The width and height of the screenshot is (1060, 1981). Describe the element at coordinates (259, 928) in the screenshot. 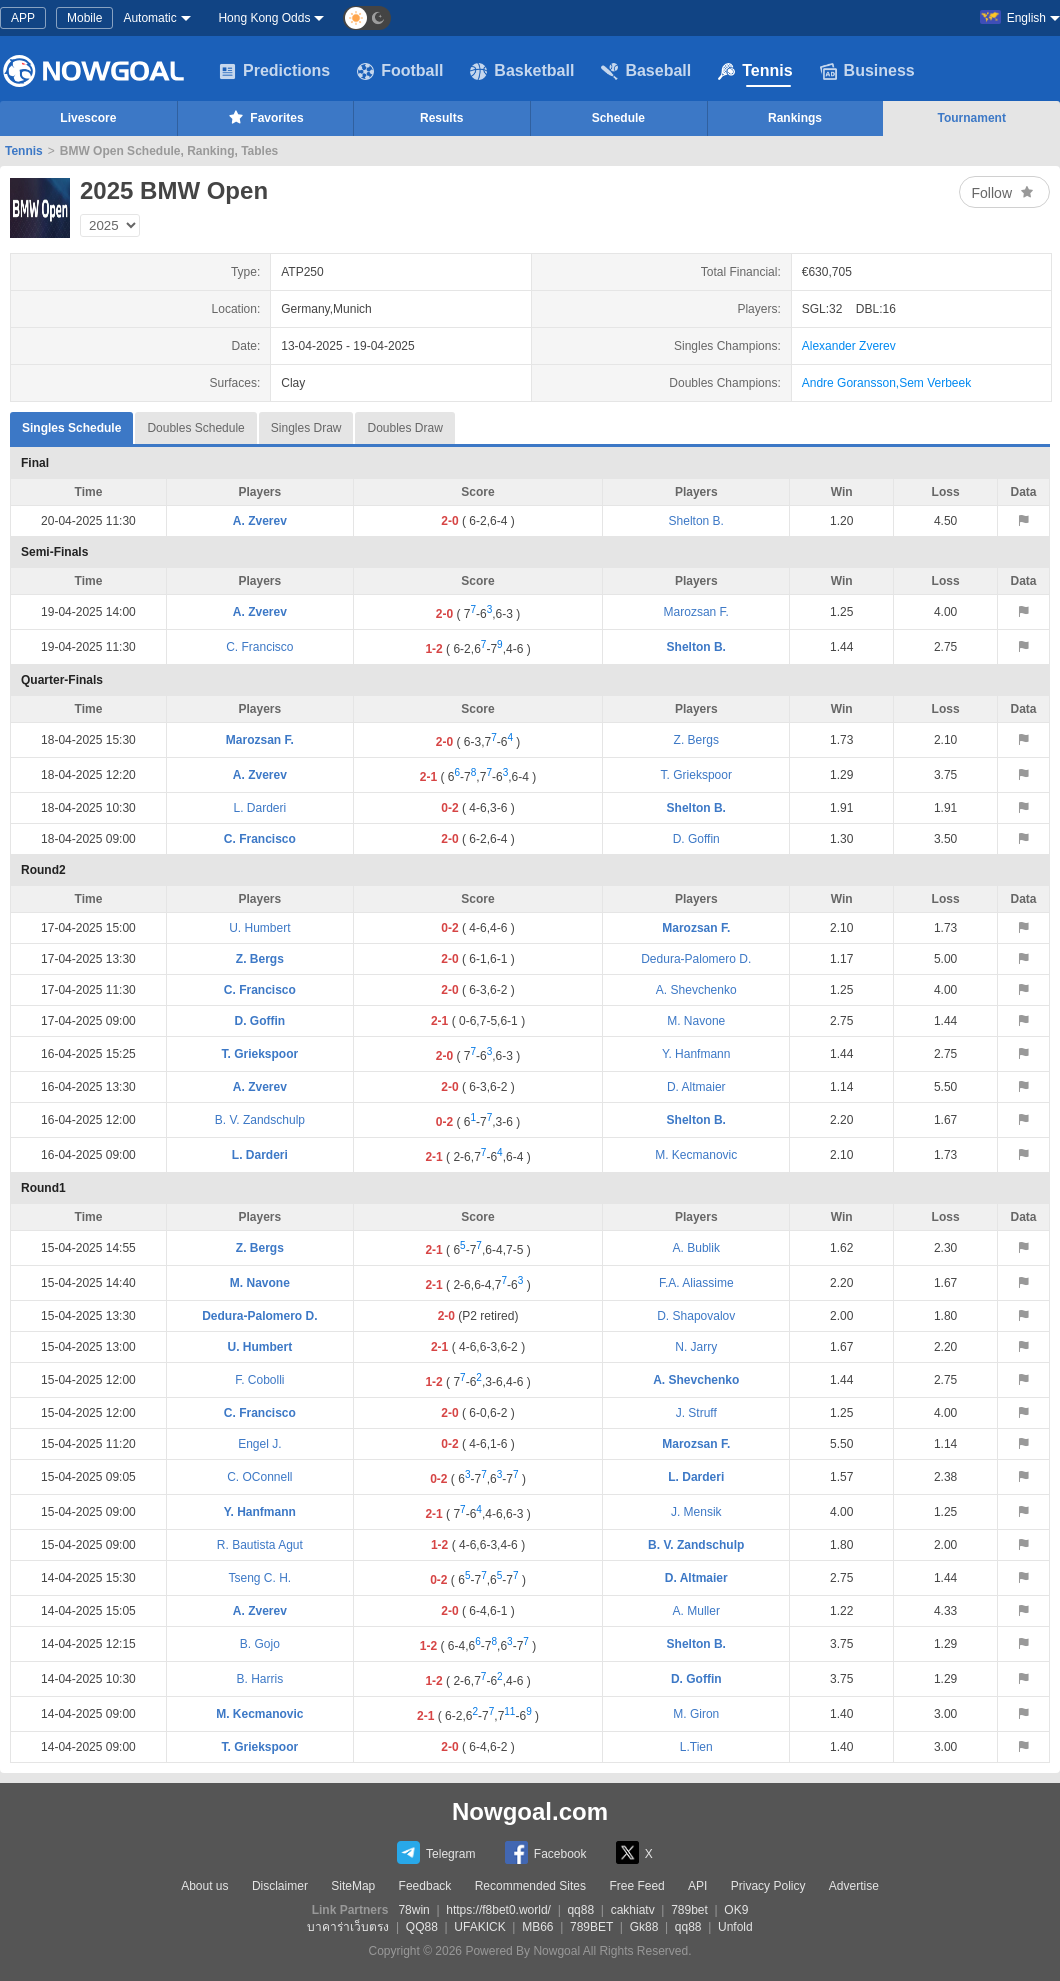

I see `U. Humbert` at that location.